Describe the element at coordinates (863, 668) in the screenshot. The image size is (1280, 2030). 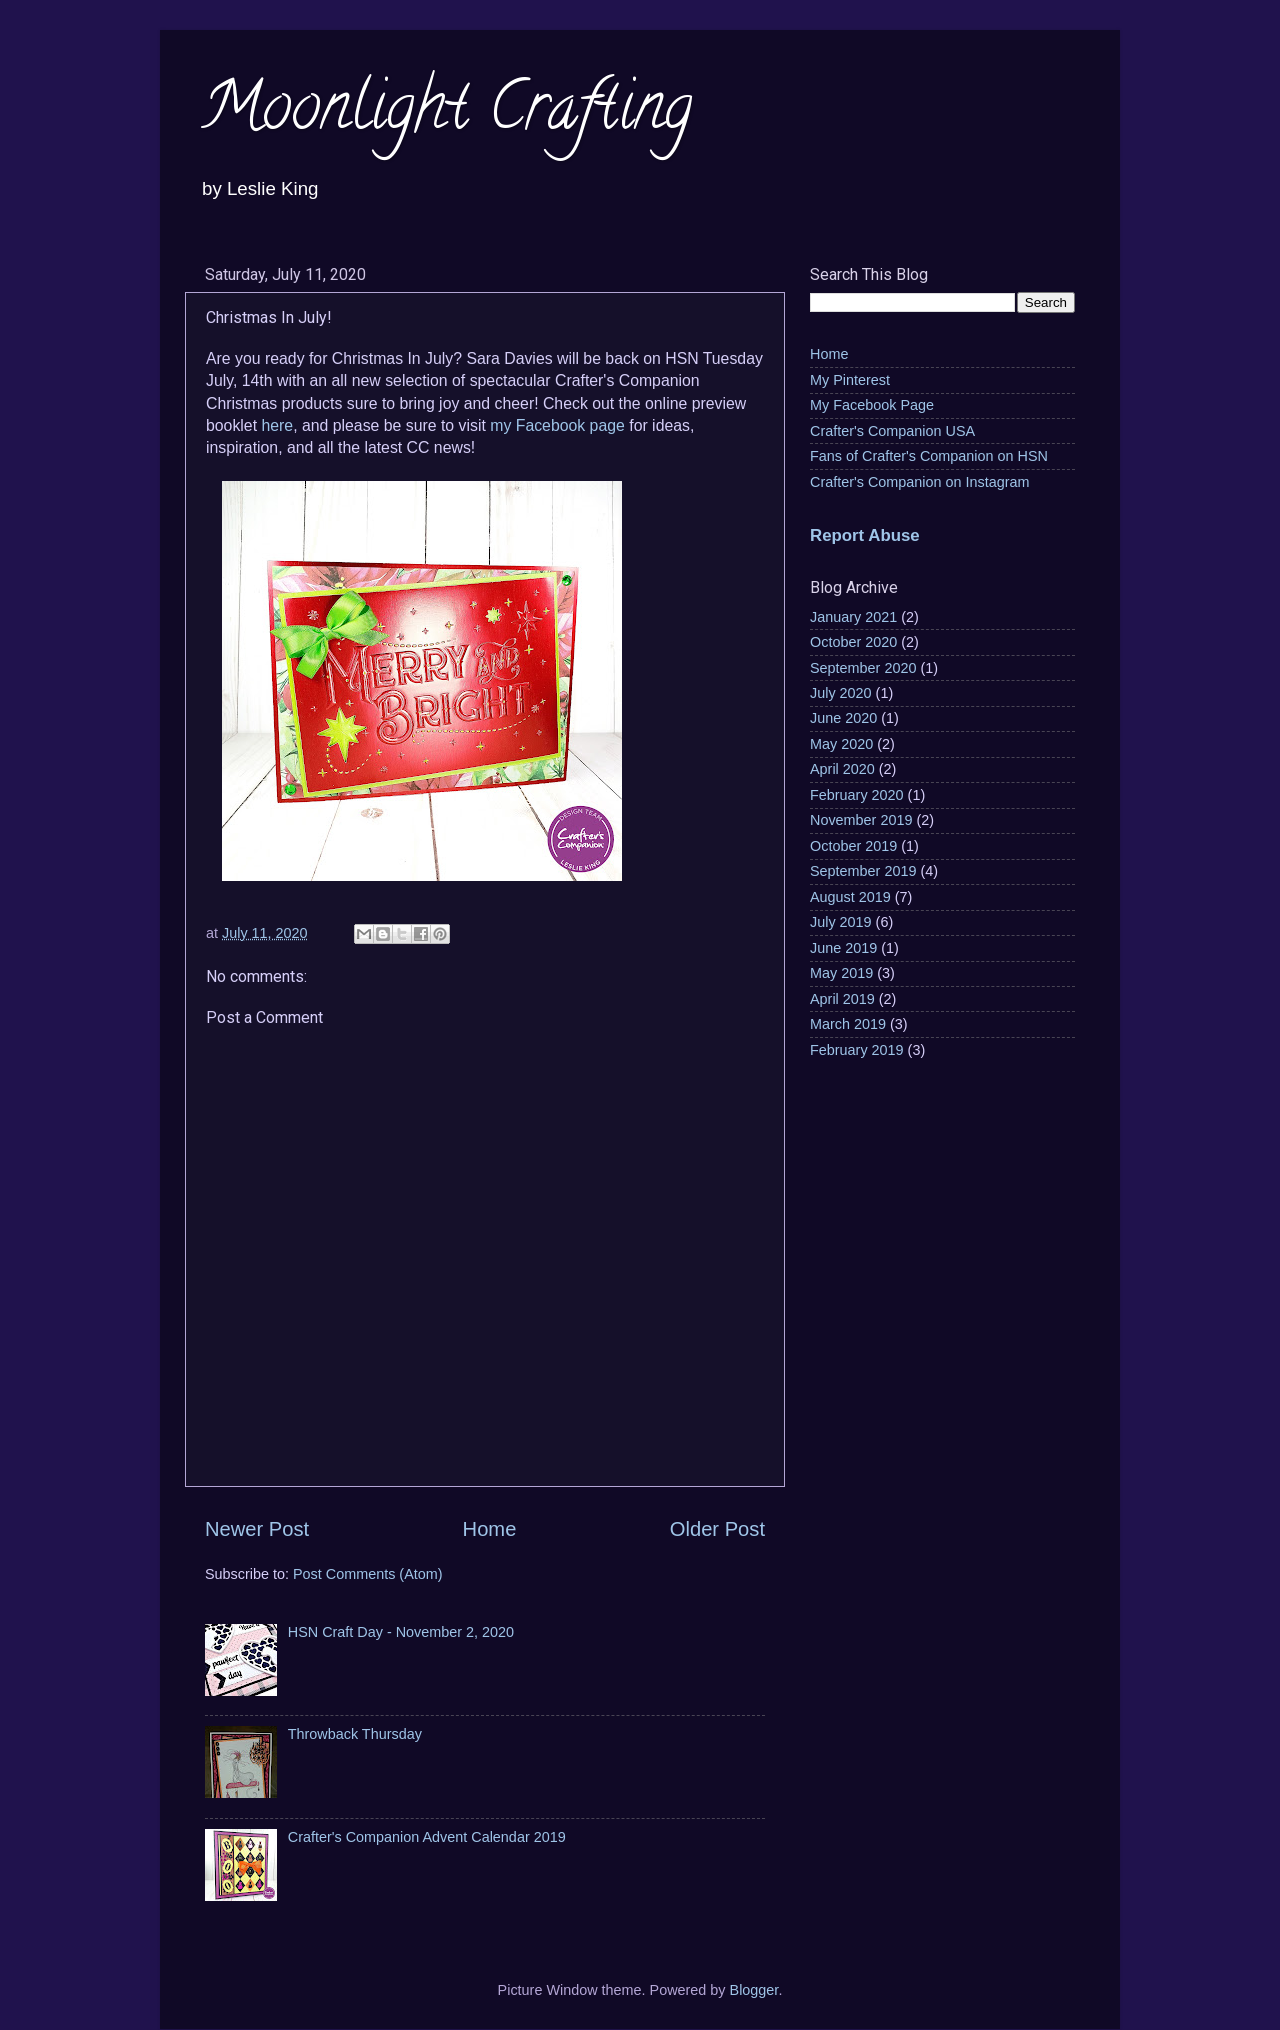
I see `September 2020` at that location.